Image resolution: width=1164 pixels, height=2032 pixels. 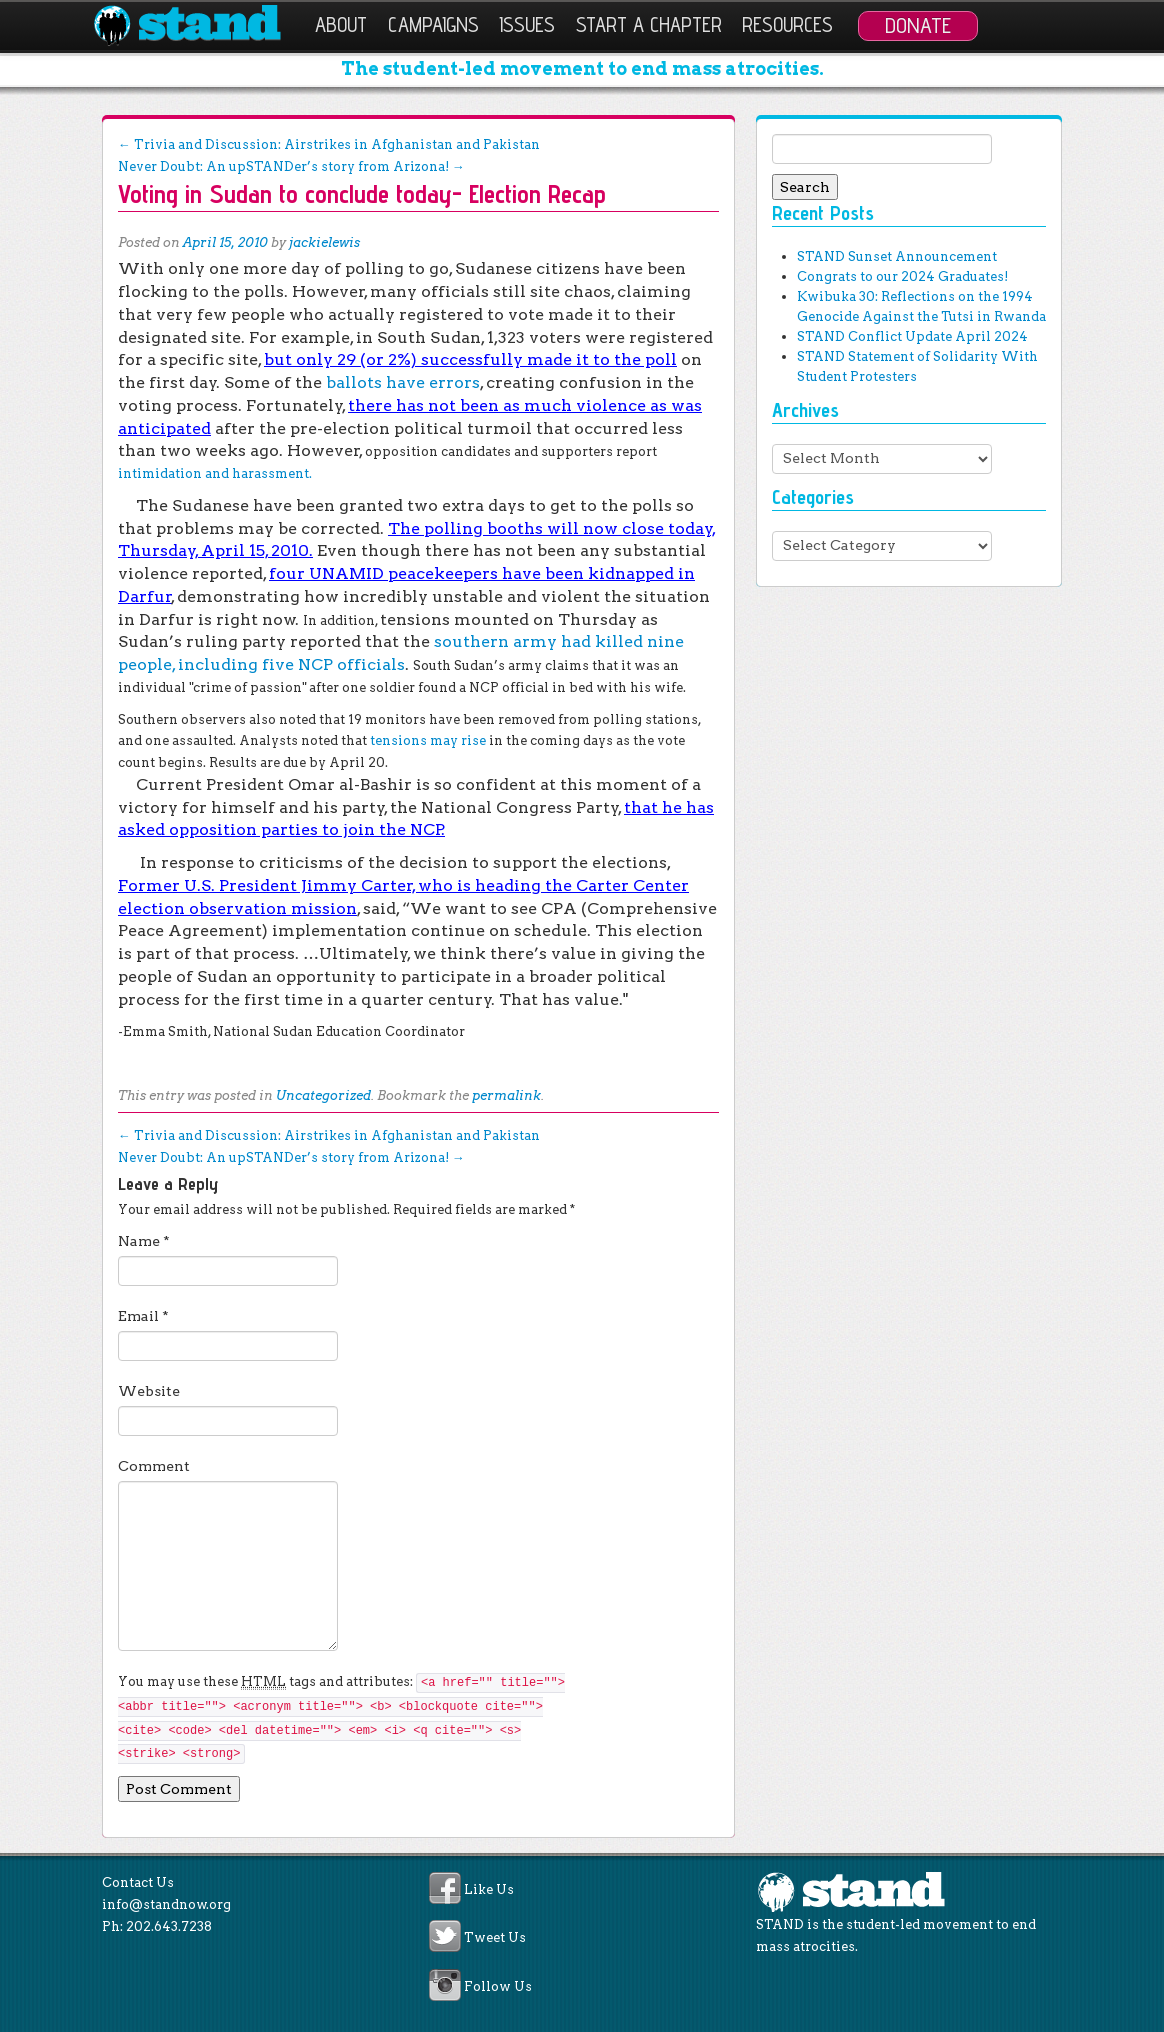 What do you see at coordinates (166, 1904) in the screenshot?
I see `info@standnow.org` at bounding box center [166, 1904].